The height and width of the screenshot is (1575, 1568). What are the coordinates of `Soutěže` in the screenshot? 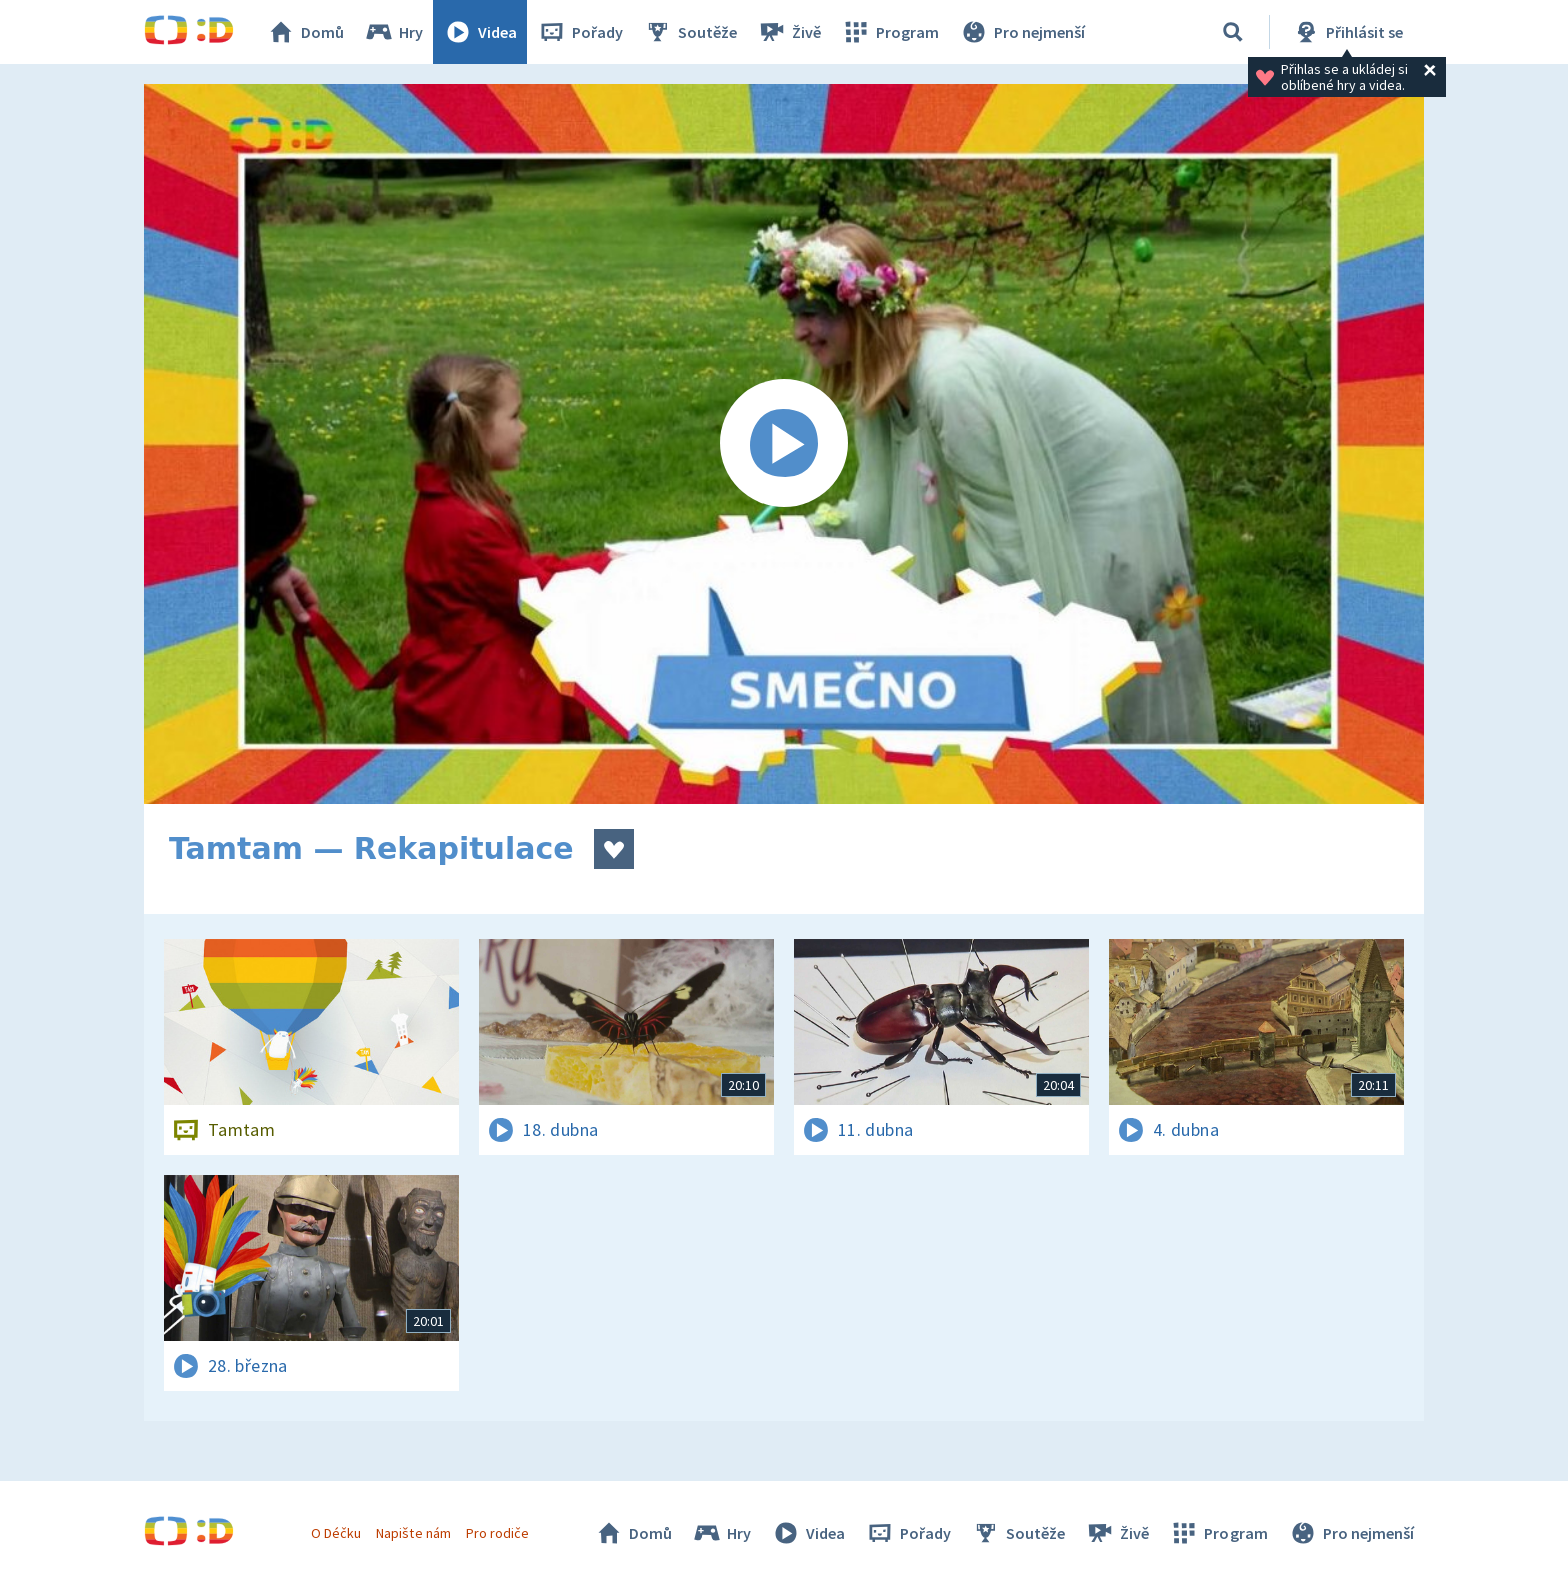 It's located at (690, 32).